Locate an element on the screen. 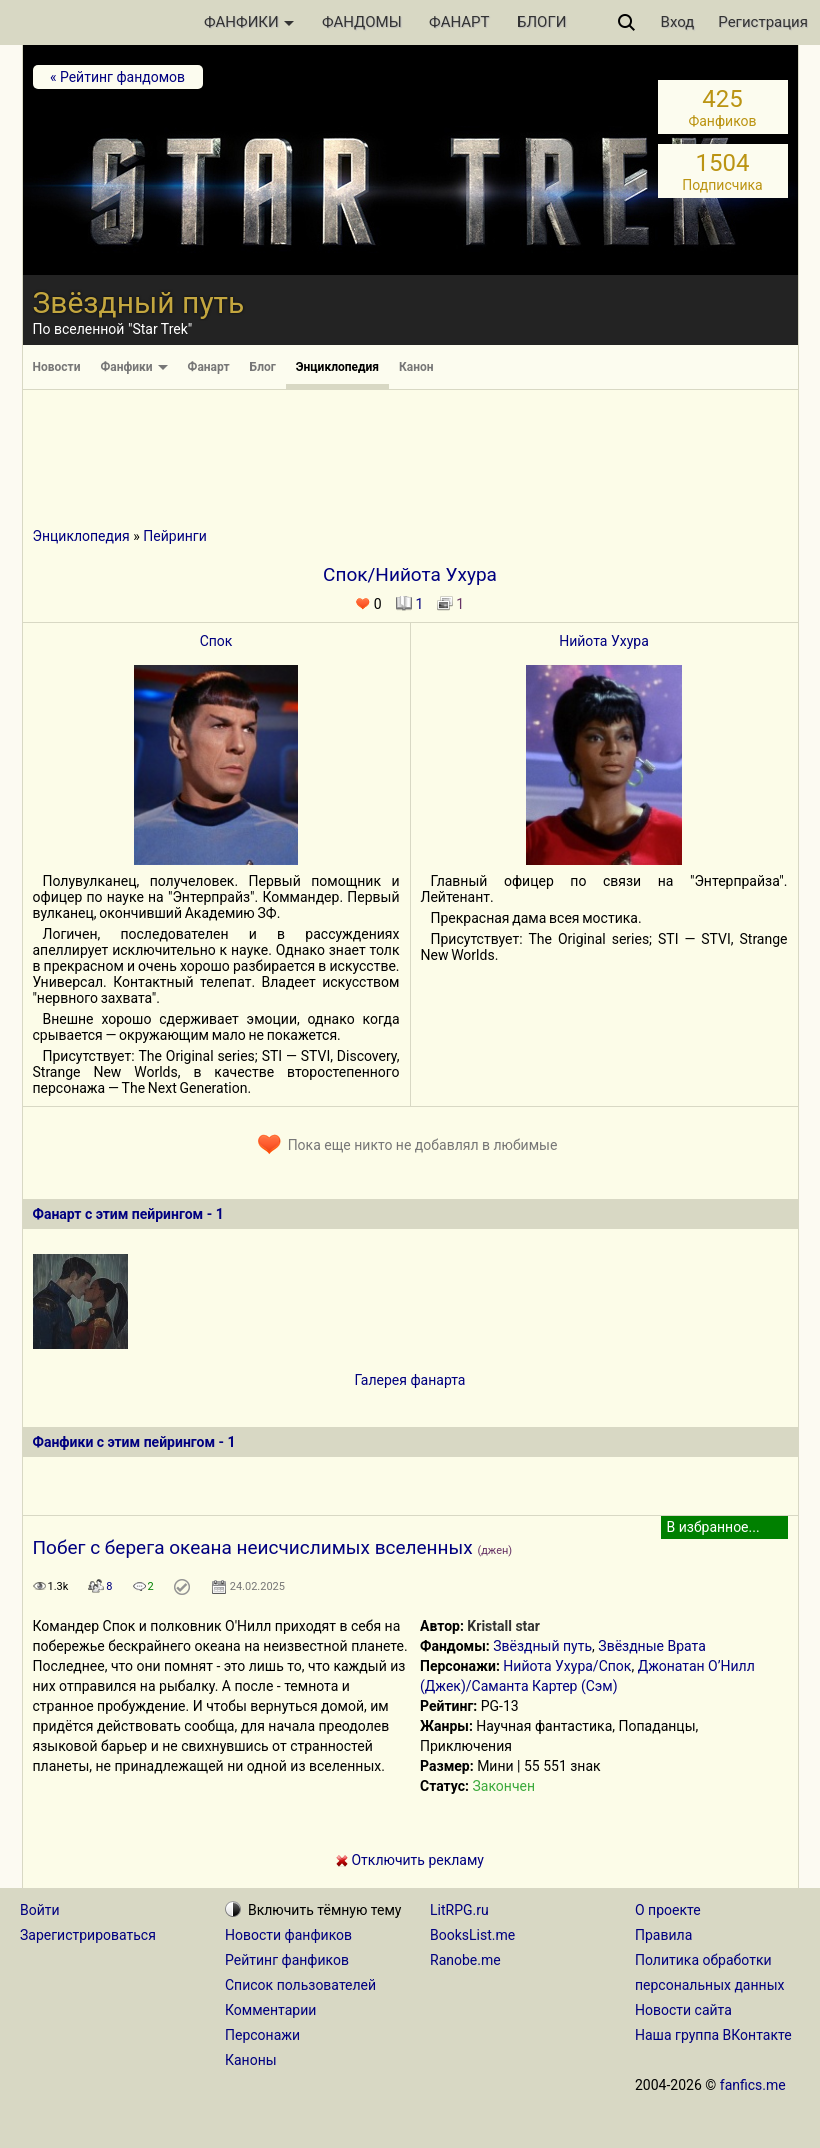 The width and height of the screenshot is (820, 2148). BooksList.me is located at coordinates (472, 1935).